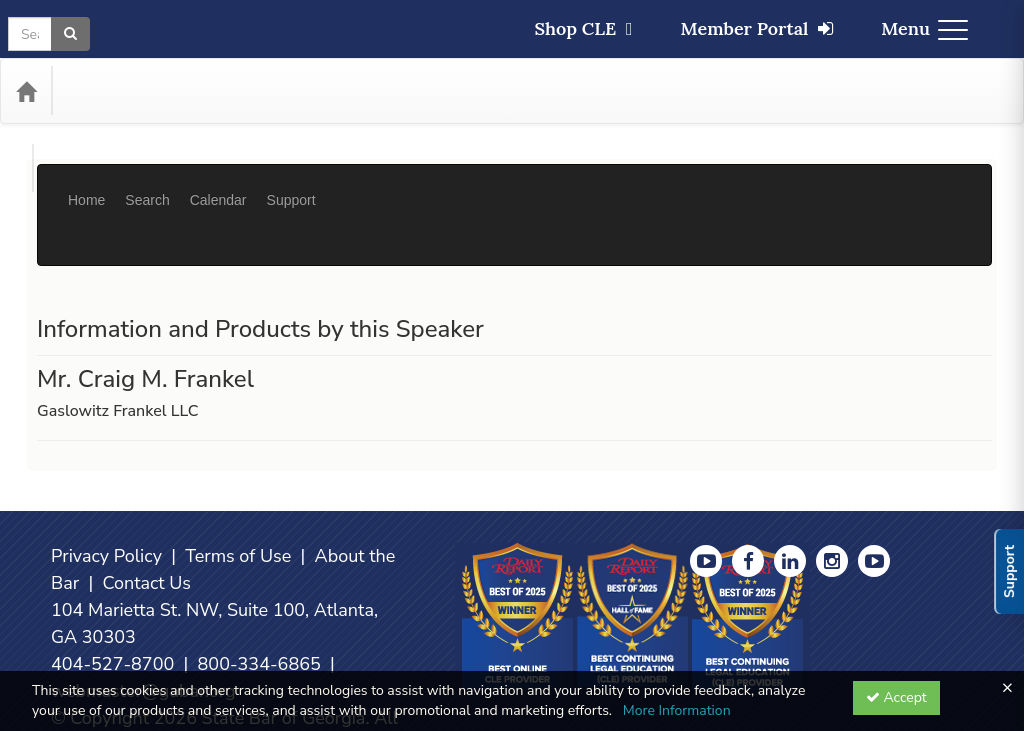  Describe the element at coordinates (218, 185) in the screenshot. I see `Calendar` at that location.